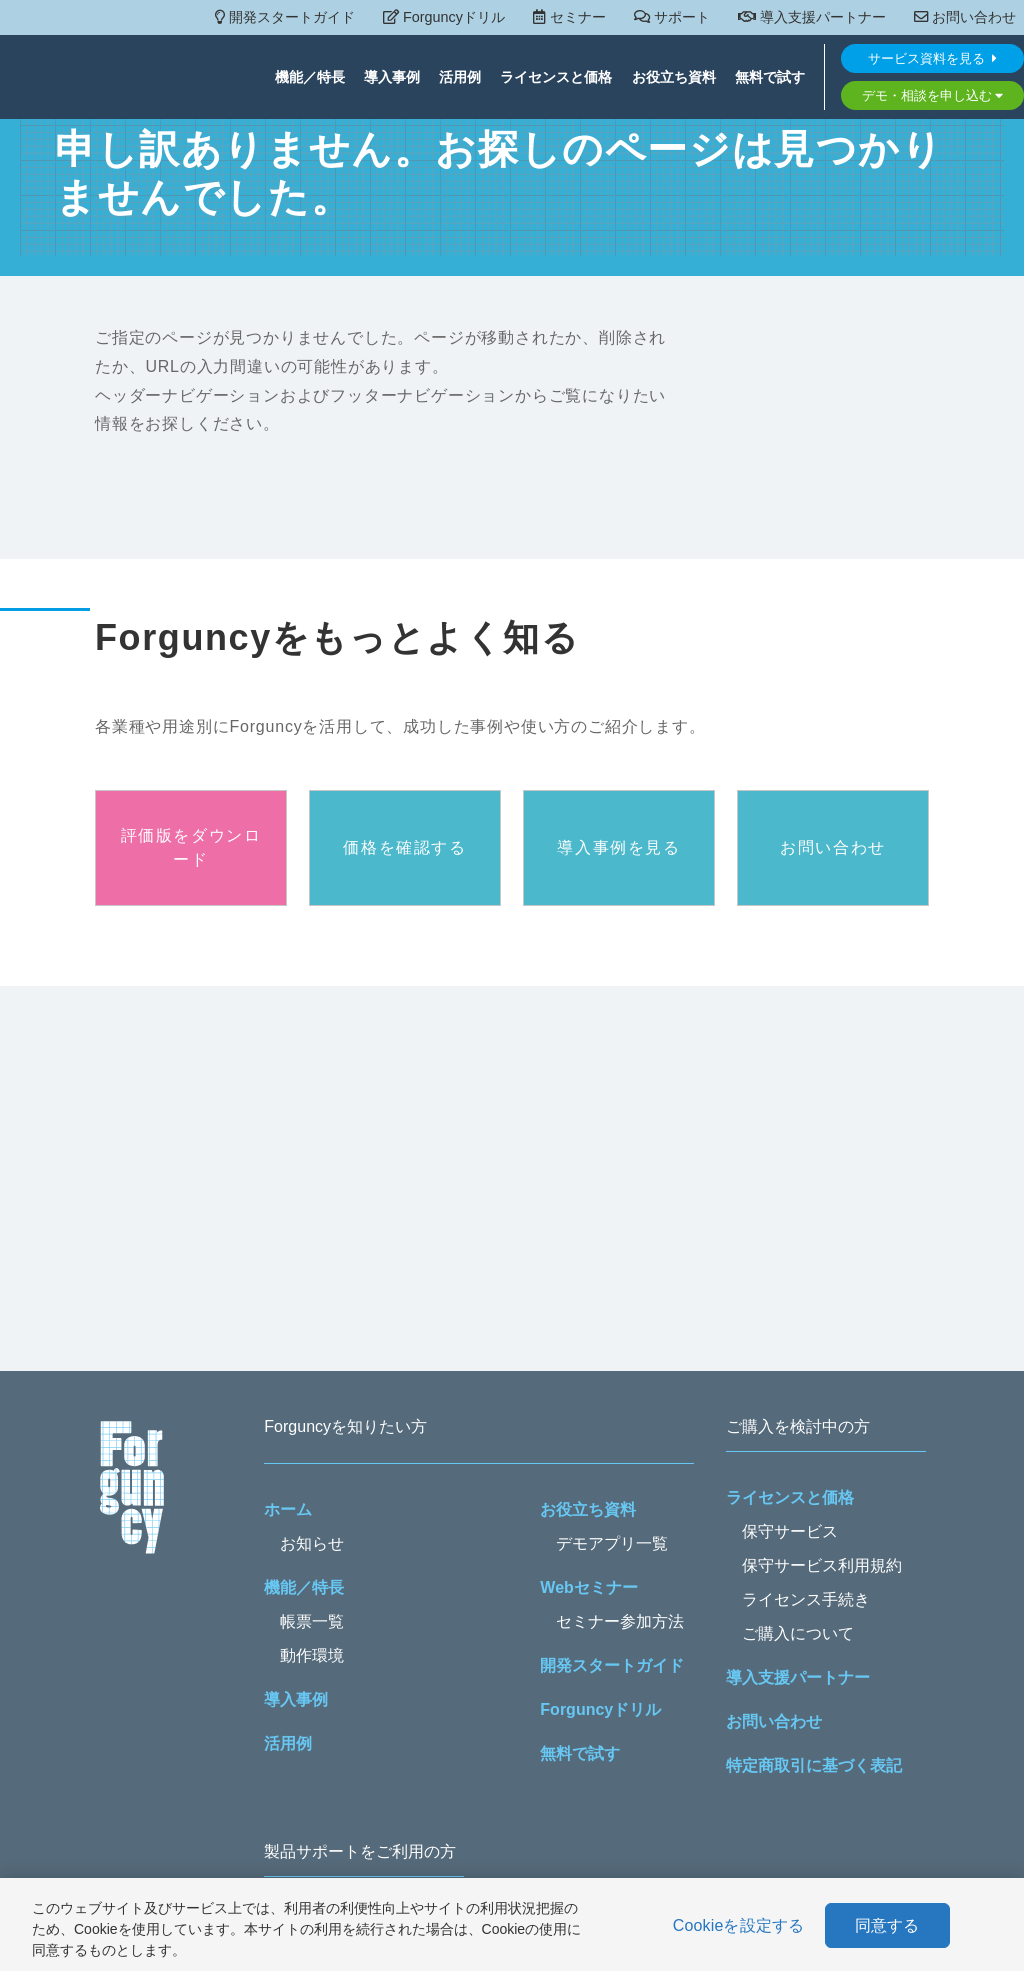 The image size is (1024, 1971). I want to click on 導入事例, so click(392, 78).